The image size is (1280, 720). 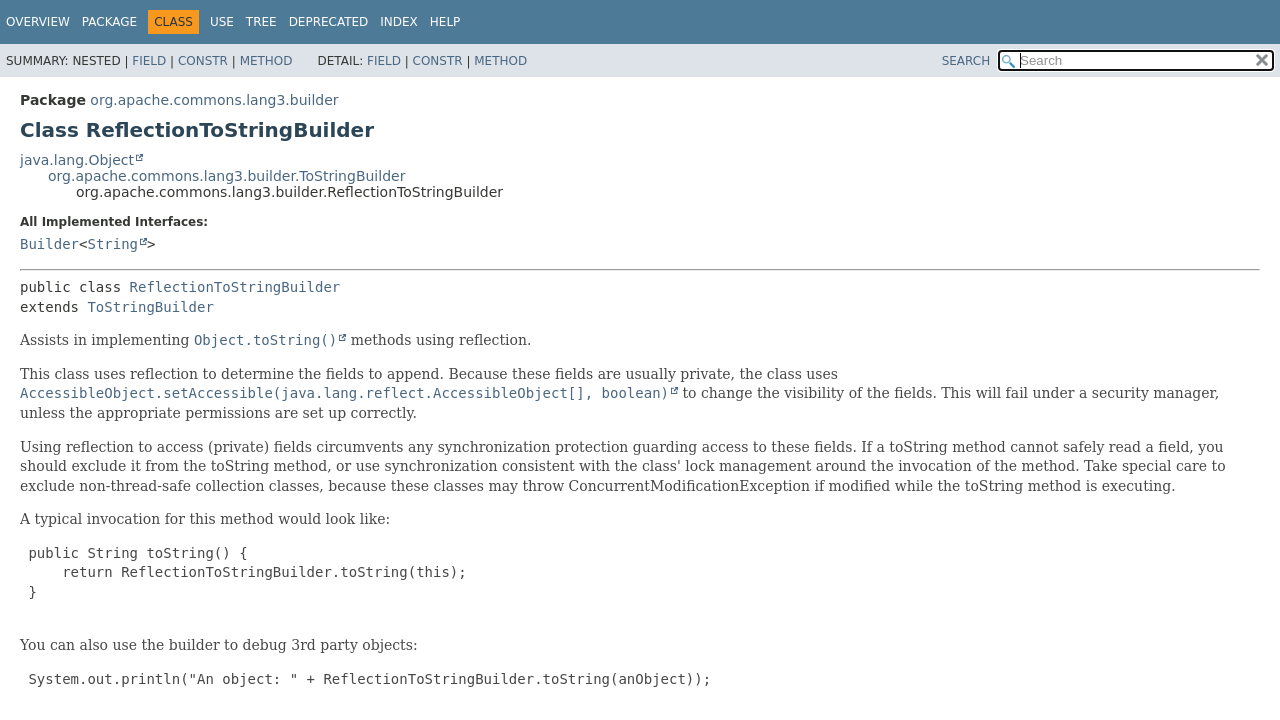 What do you see at coordinates (226, 176) in the screenshot?
I see `org.apache.commons.lang3.builder.ToStringBuilder` at bounding box center [226, 176].